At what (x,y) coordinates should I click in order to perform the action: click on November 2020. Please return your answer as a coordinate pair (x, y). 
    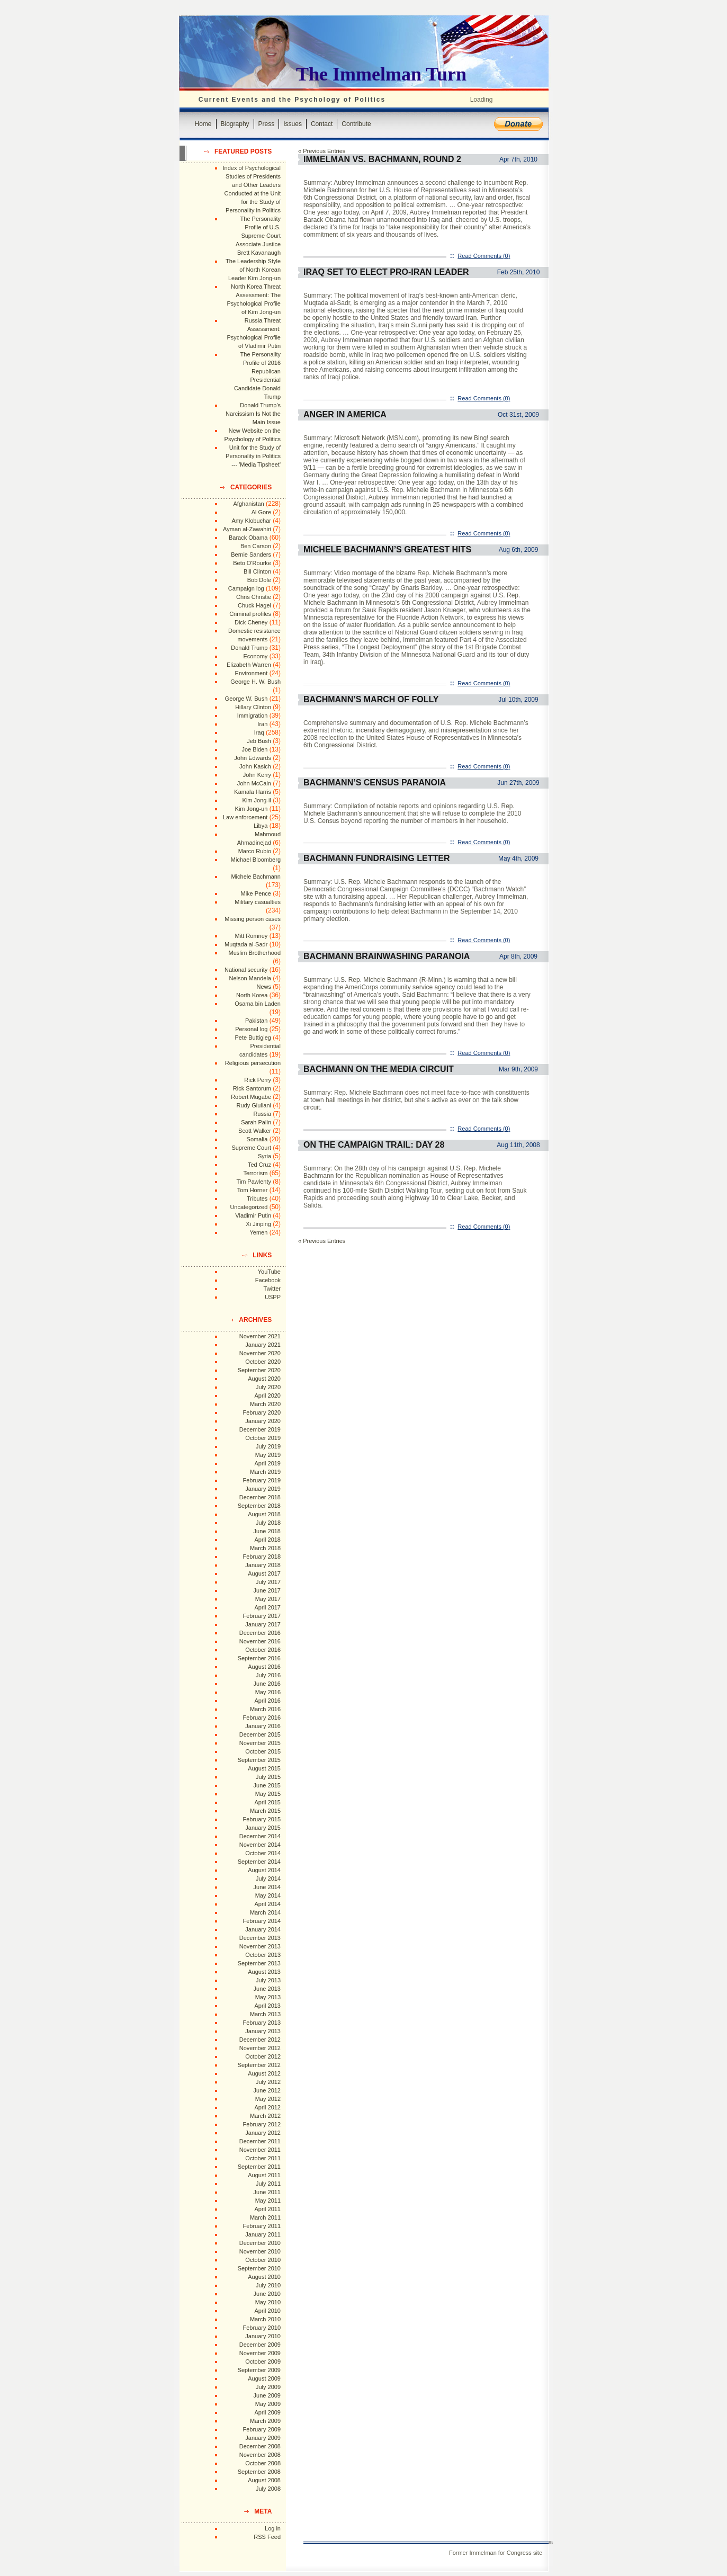
    Looking at the image, I should click on (260, 1353).